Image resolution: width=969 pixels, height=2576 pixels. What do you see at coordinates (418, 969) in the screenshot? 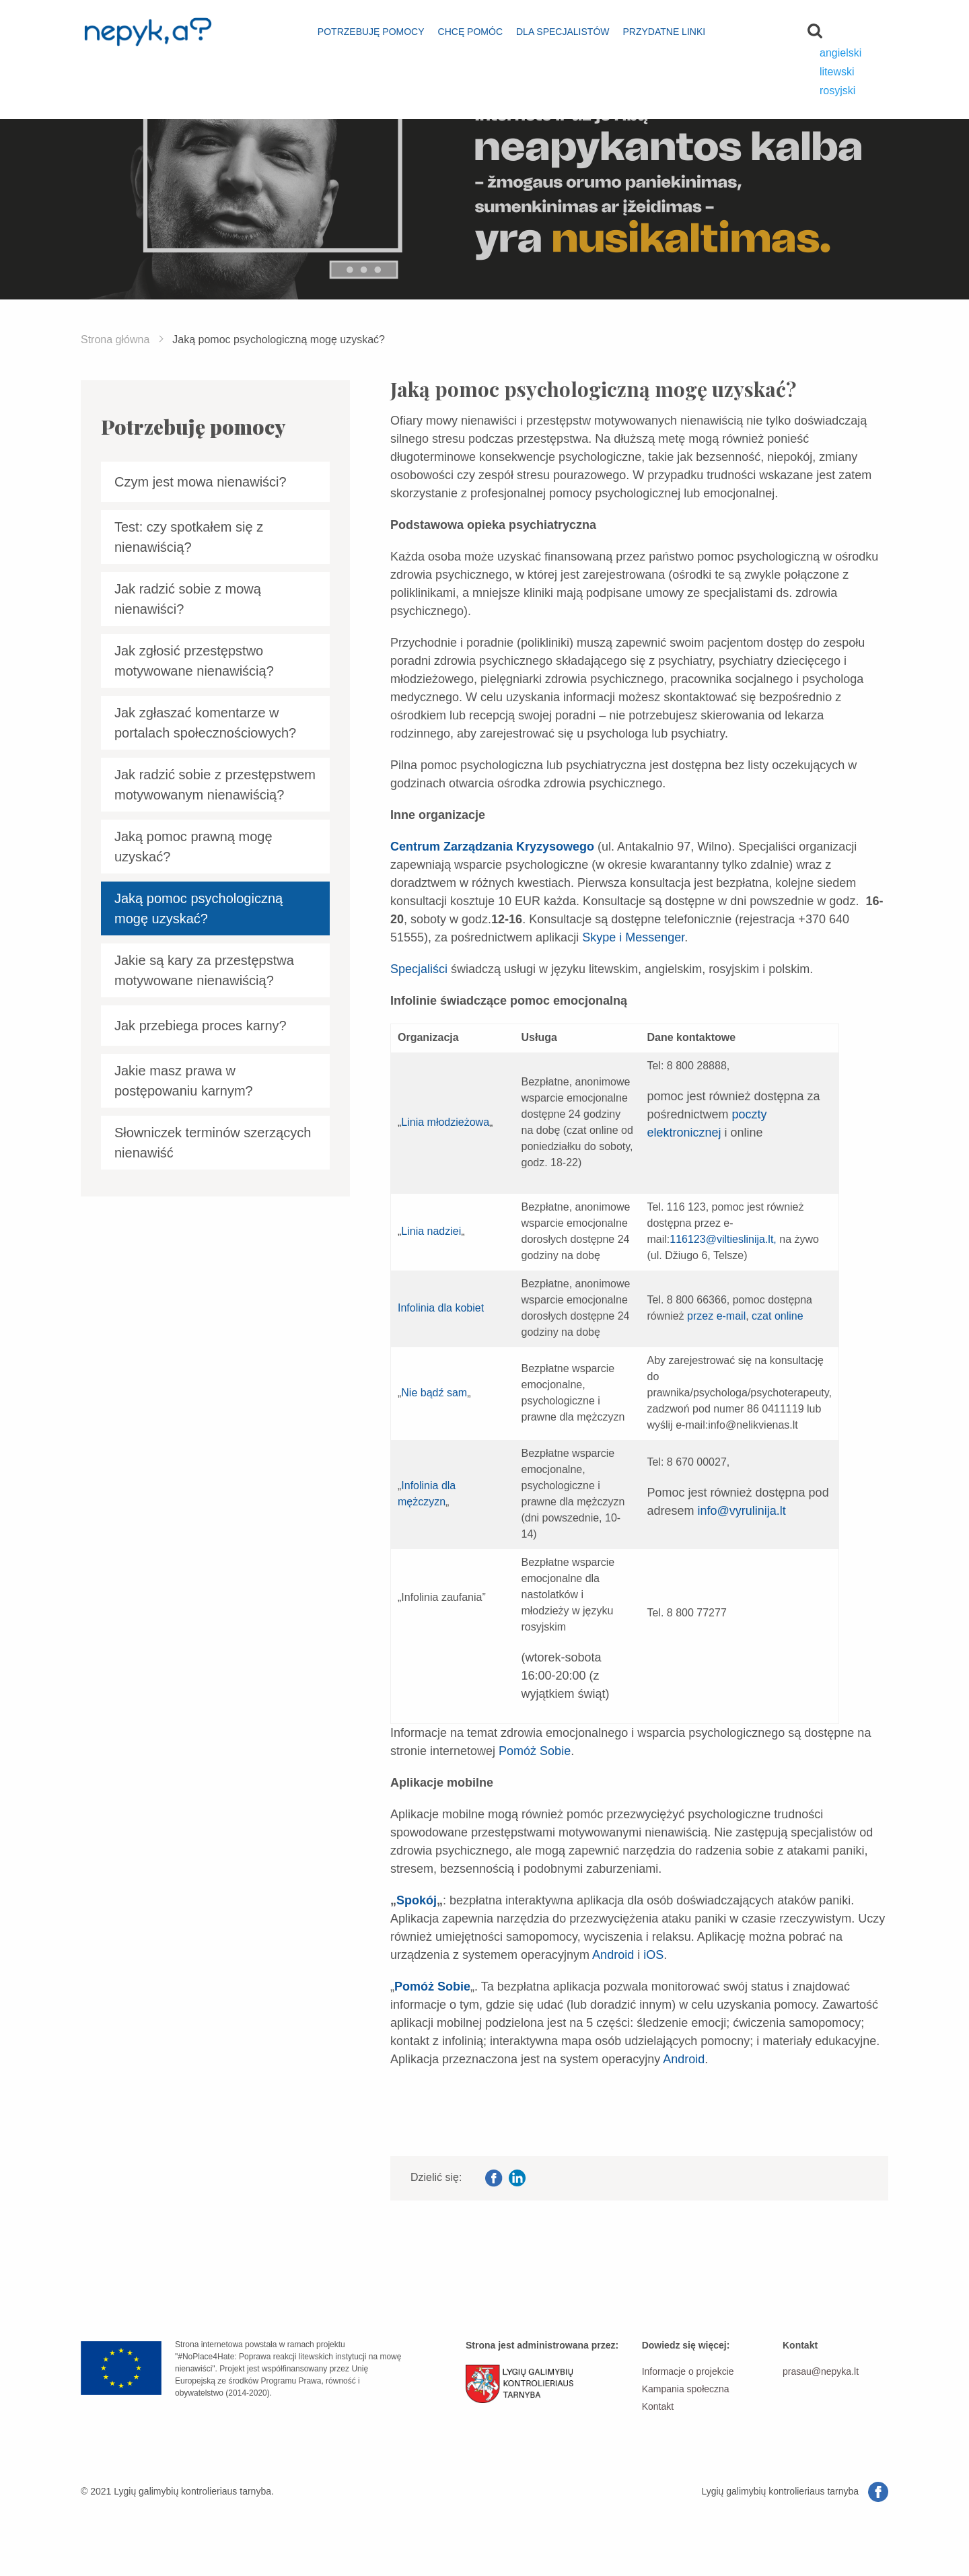
I see `Specjaliści` at bounding box center [418, 969].